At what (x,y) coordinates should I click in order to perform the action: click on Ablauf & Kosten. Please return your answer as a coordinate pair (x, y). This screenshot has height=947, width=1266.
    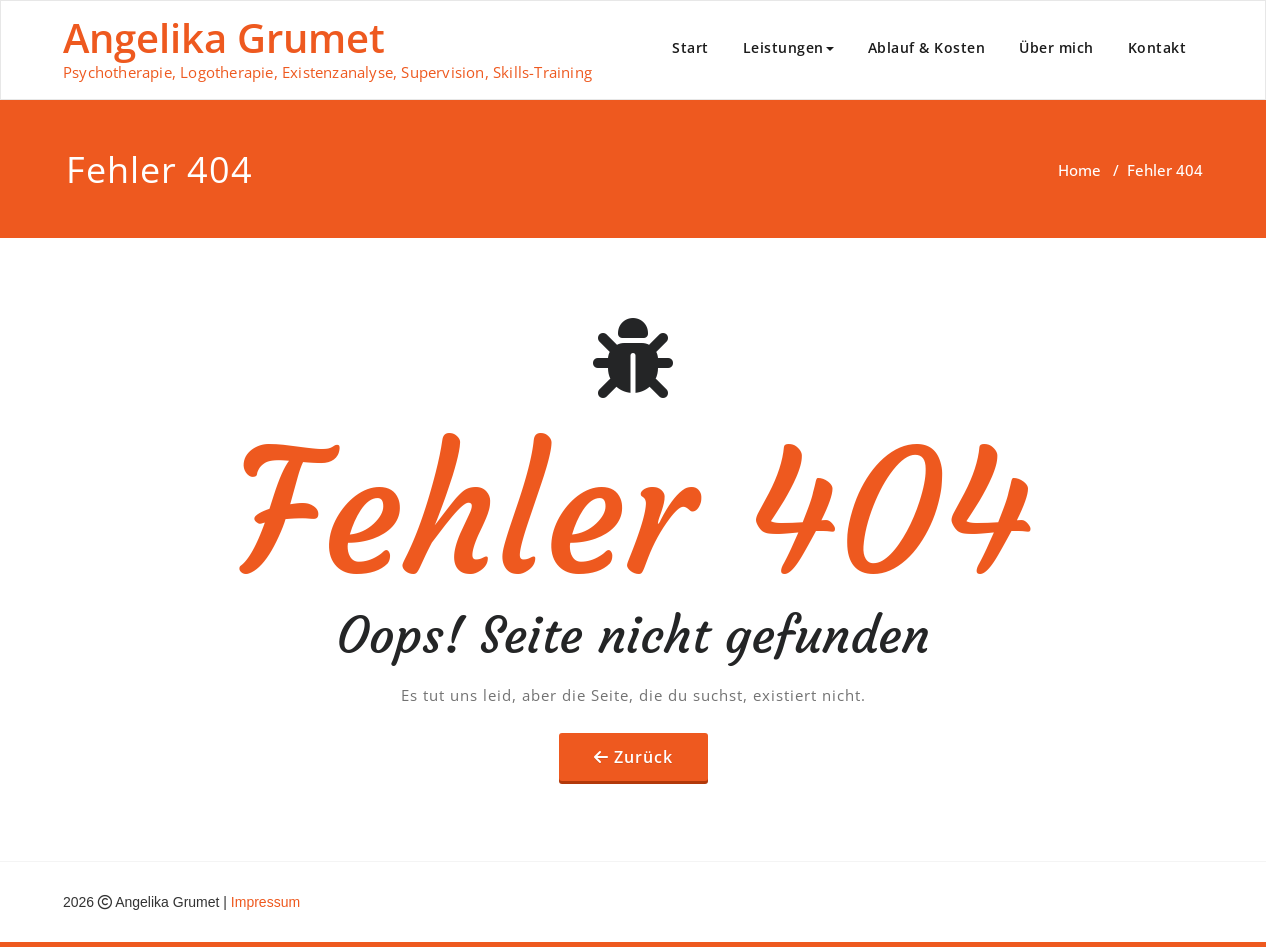
    Looking at the image, I should click on (927, 47).